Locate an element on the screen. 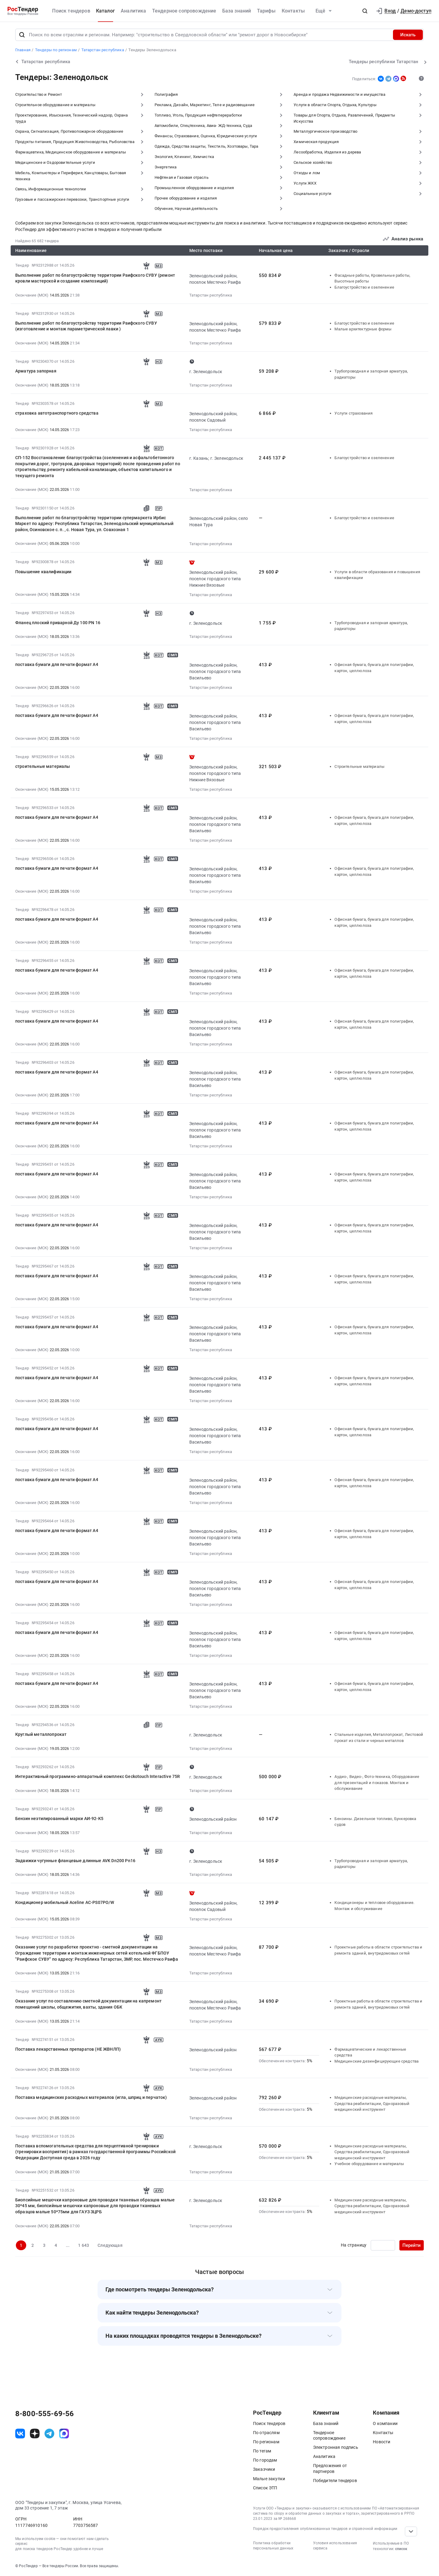 This screenshot has height=2576, width=439. Искать is located at coordinates (408, 35).